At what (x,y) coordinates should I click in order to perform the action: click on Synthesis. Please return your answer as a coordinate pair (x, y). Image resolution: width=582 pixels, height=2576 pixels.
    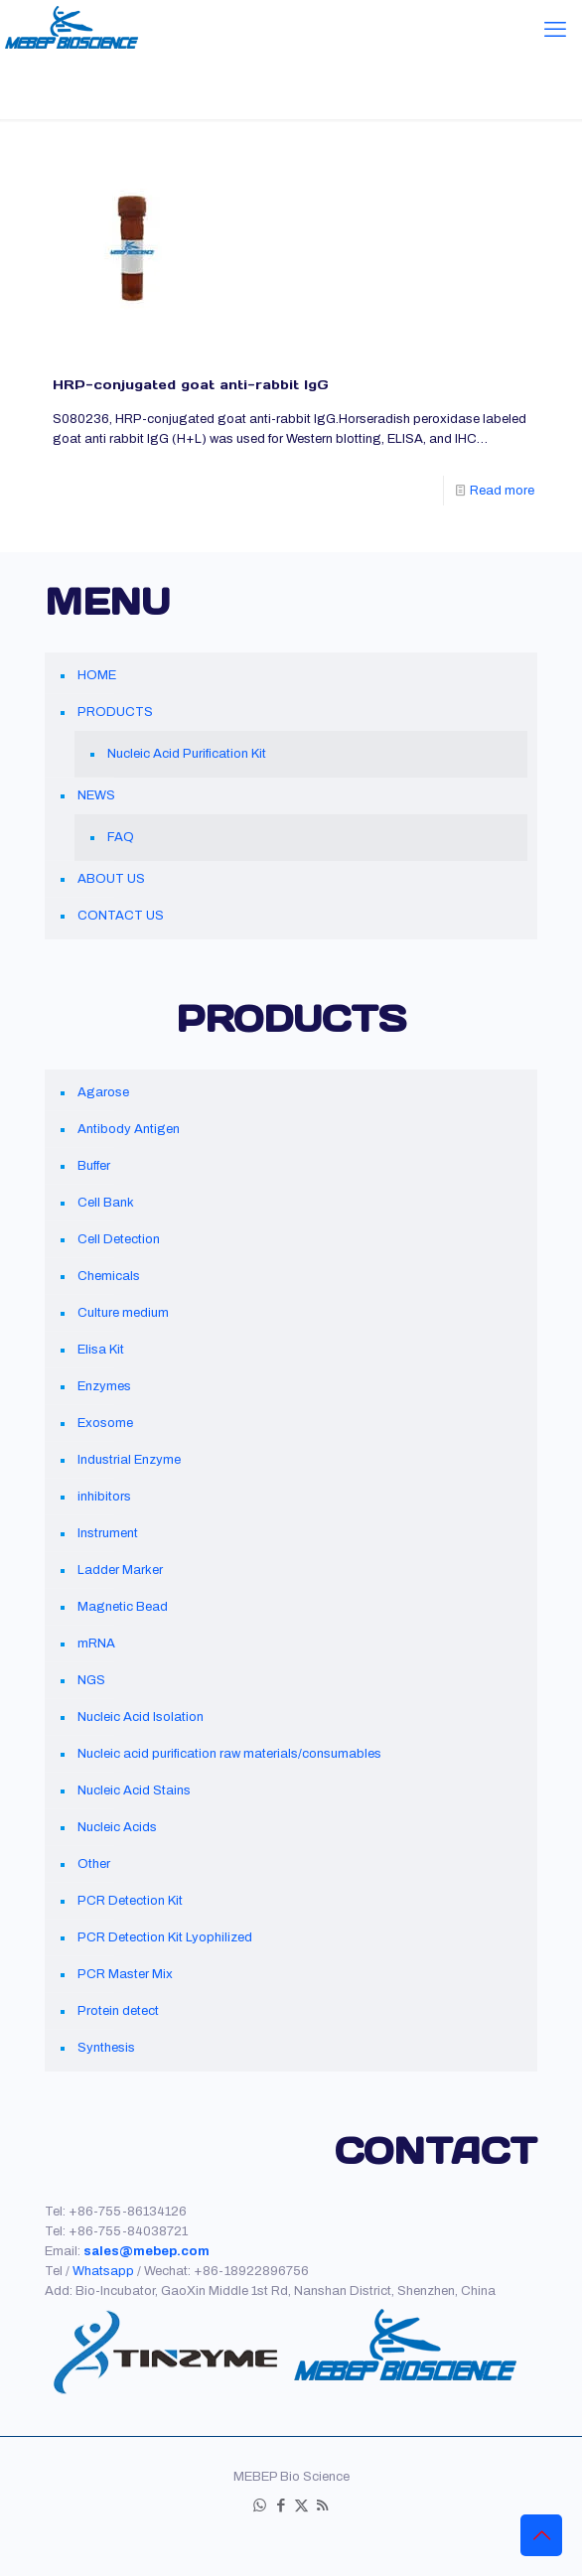
    Looking at the image, I should click on (106, 2048).